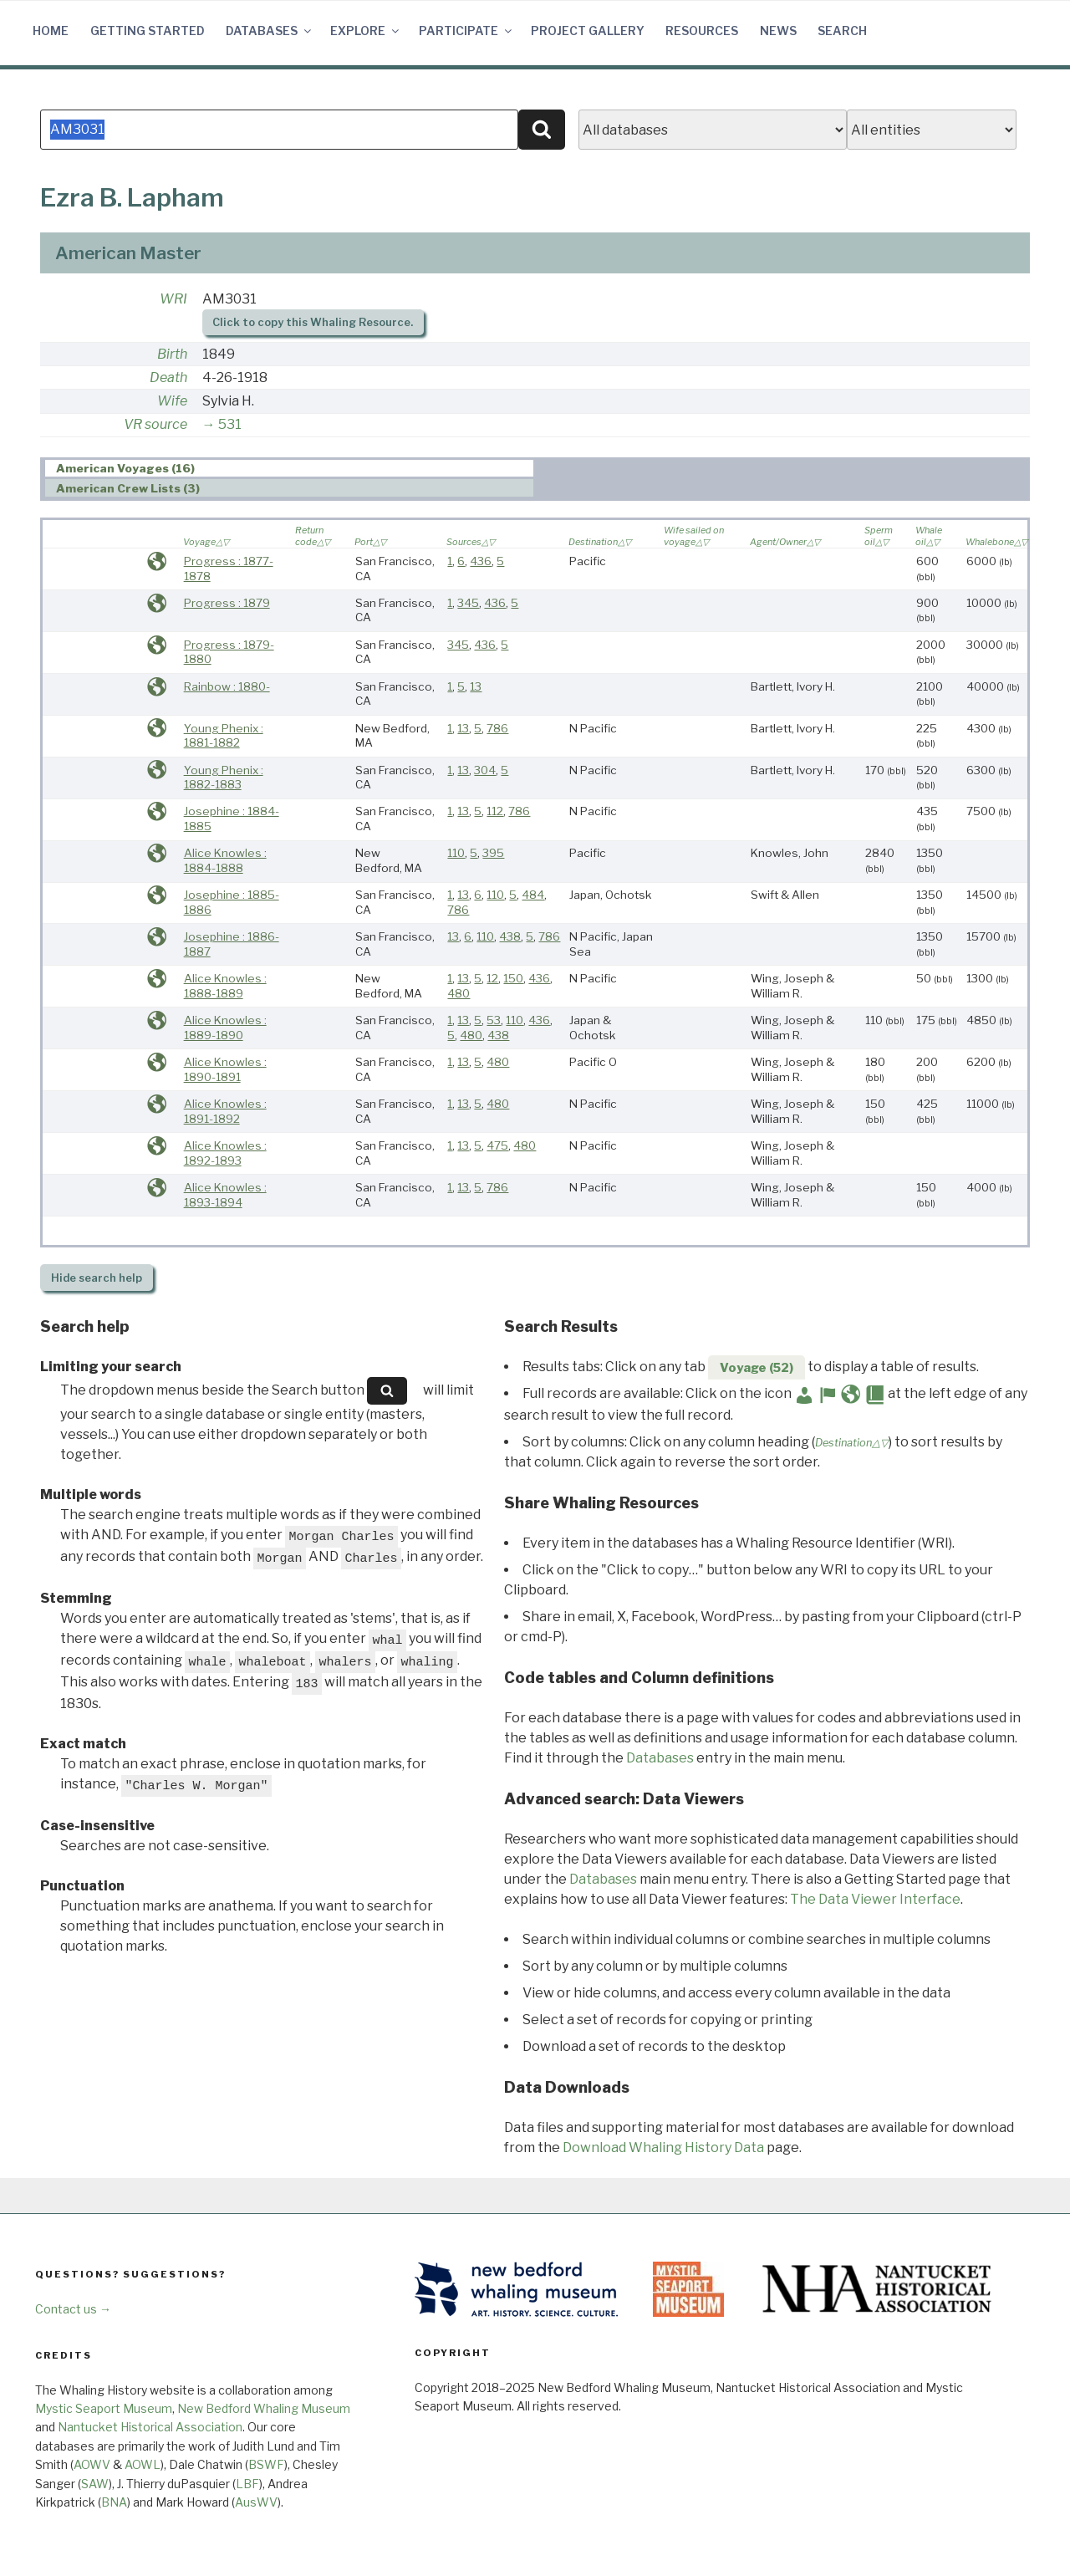 The image size is (1070, 2576). What do you see at coordinates (172, 354) in the screenshot?
I see `Birth` at bounding box center [172, 354].